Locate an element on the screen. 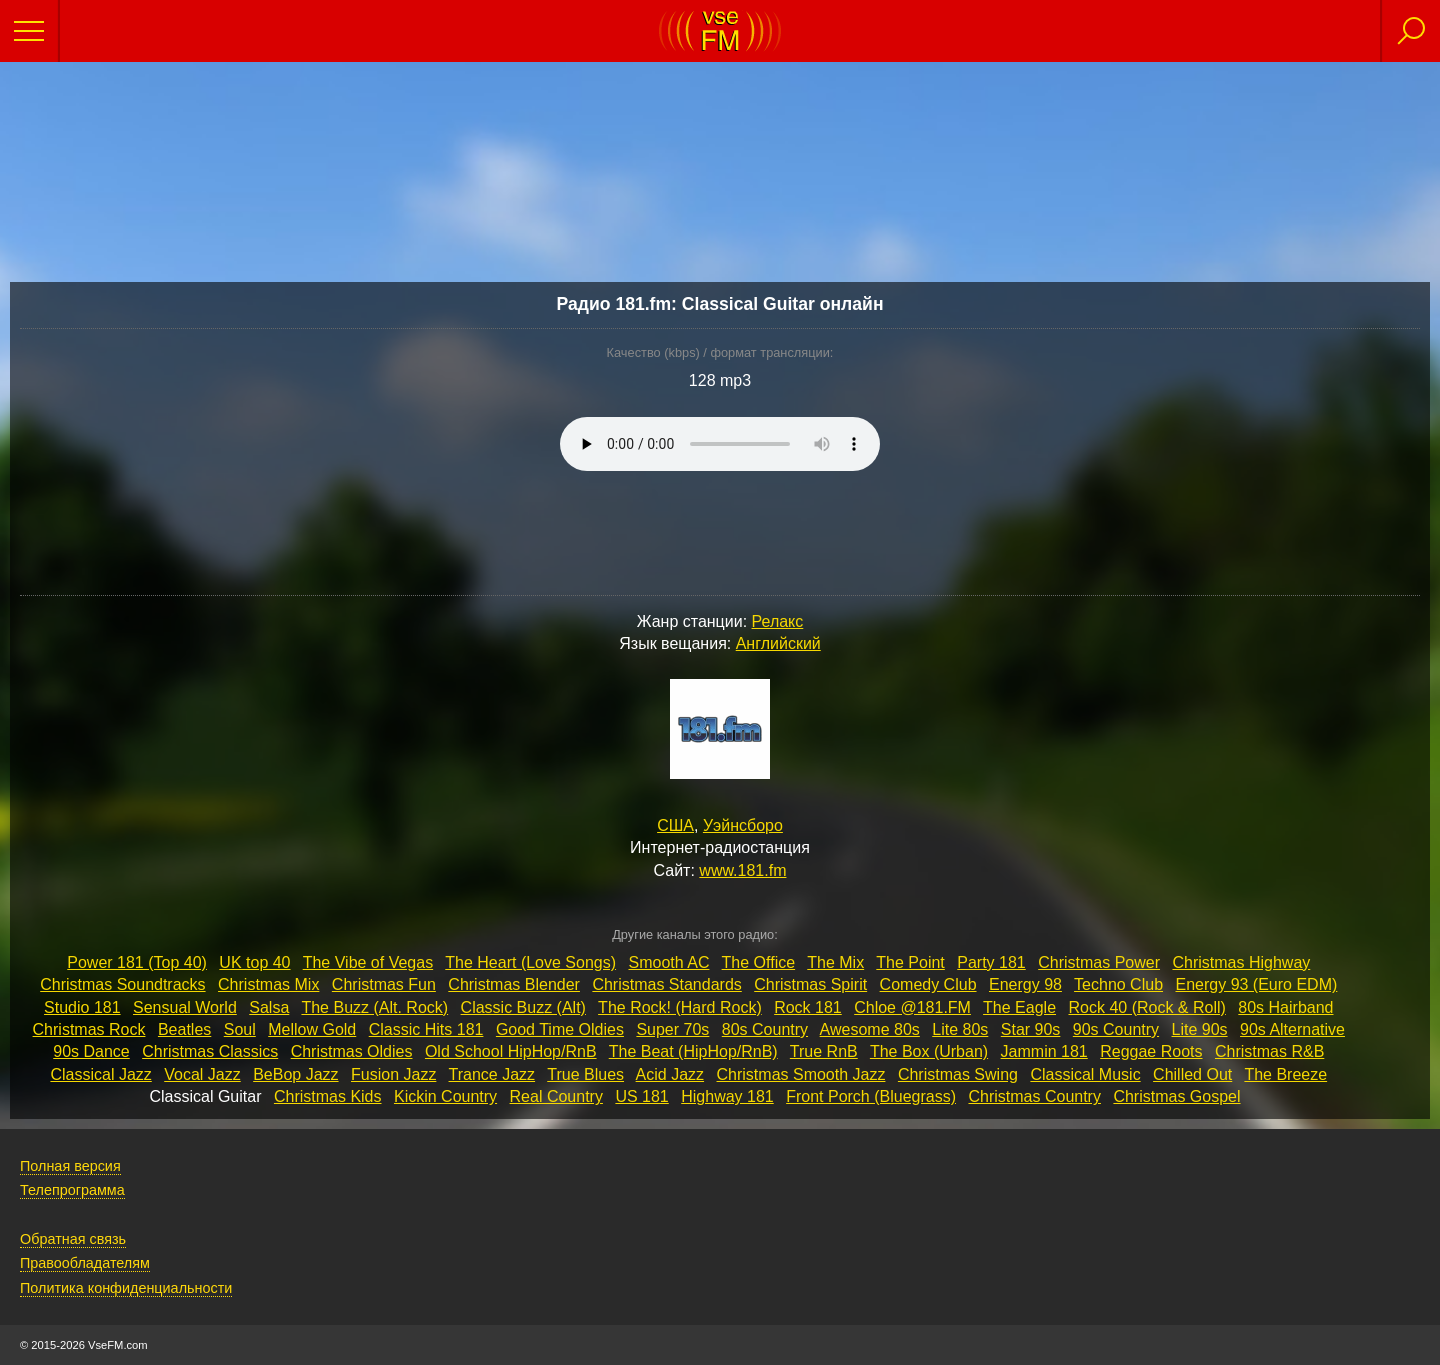  Christmas Smooth Jazz is located at coordinates (801, 1074).